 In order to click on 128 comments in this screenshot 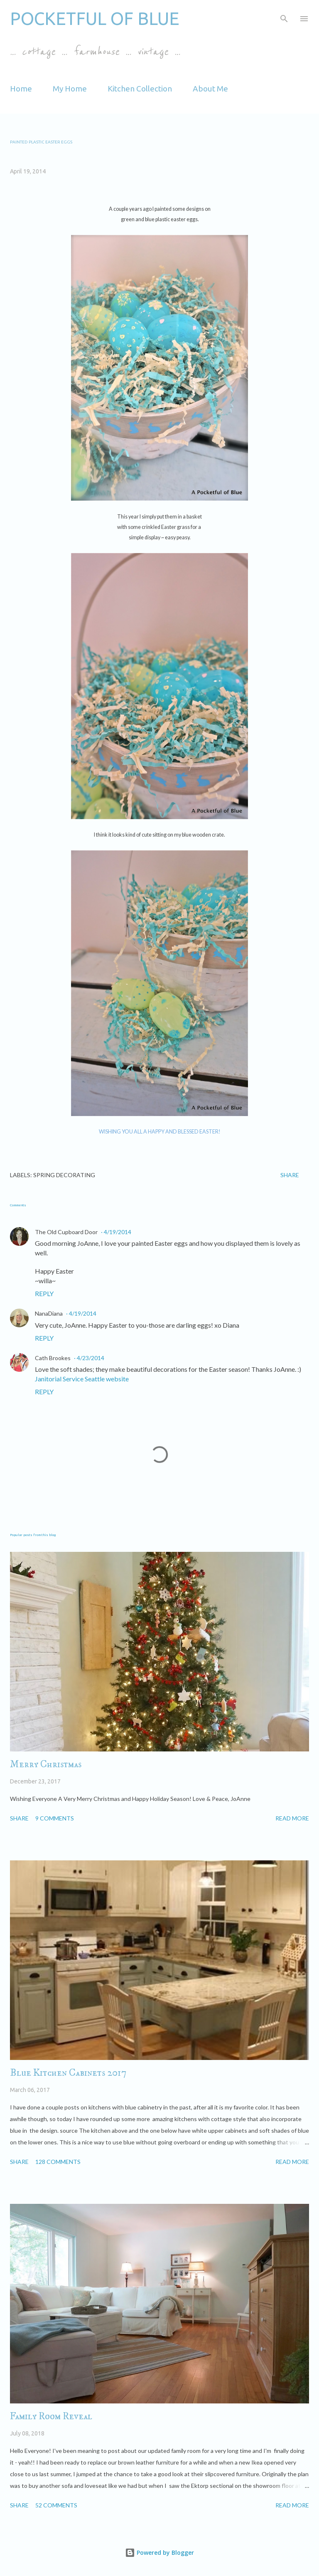, I will do `click(58, 2161)`.